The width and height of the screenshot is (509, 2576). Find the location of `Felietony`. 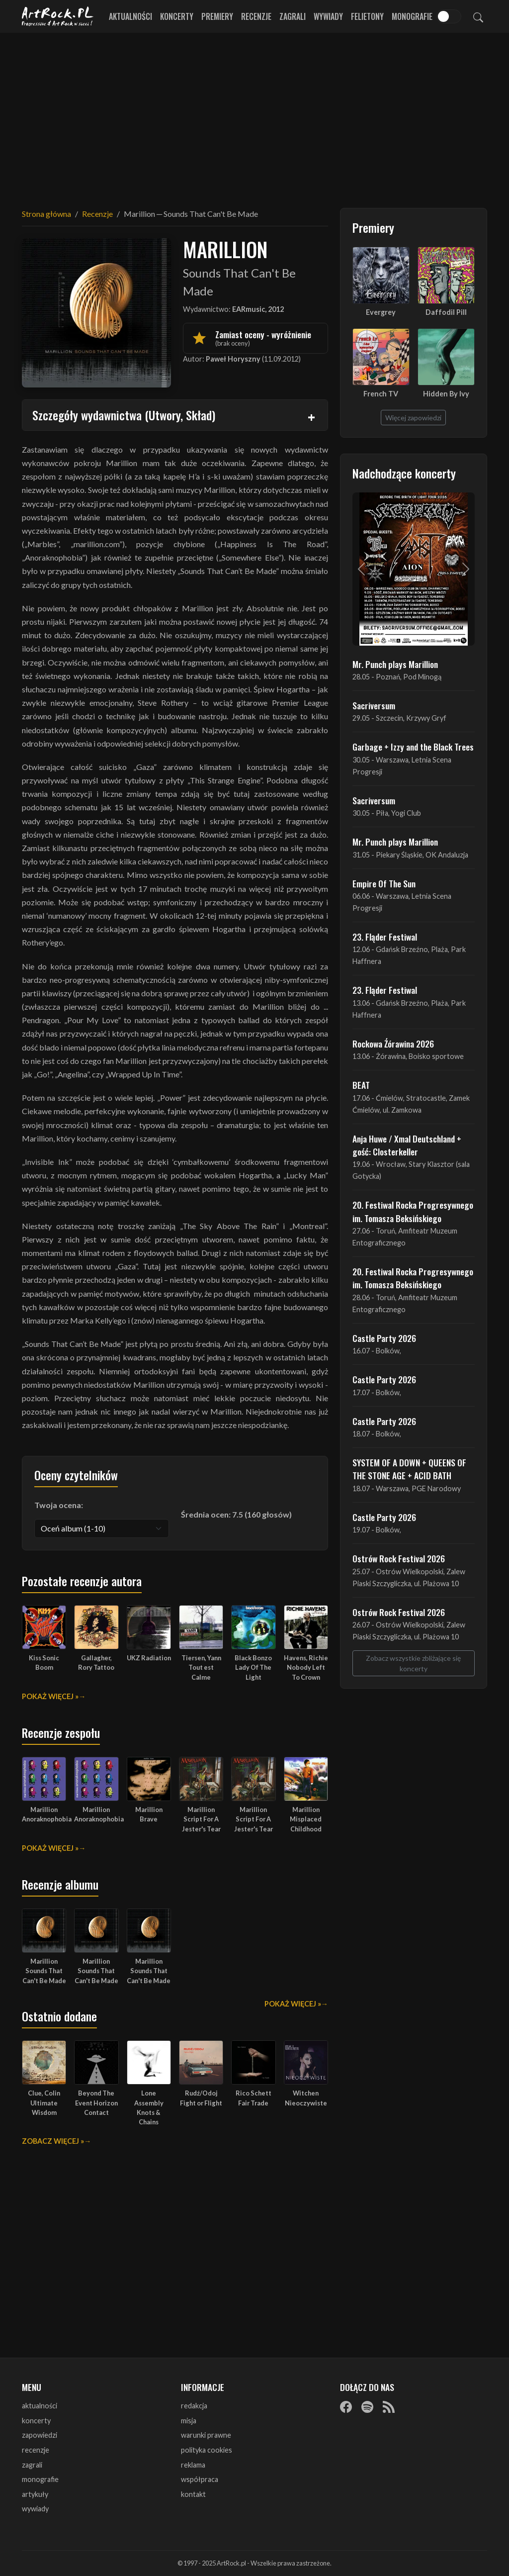

Felietony is located at coordinates (367, 16).